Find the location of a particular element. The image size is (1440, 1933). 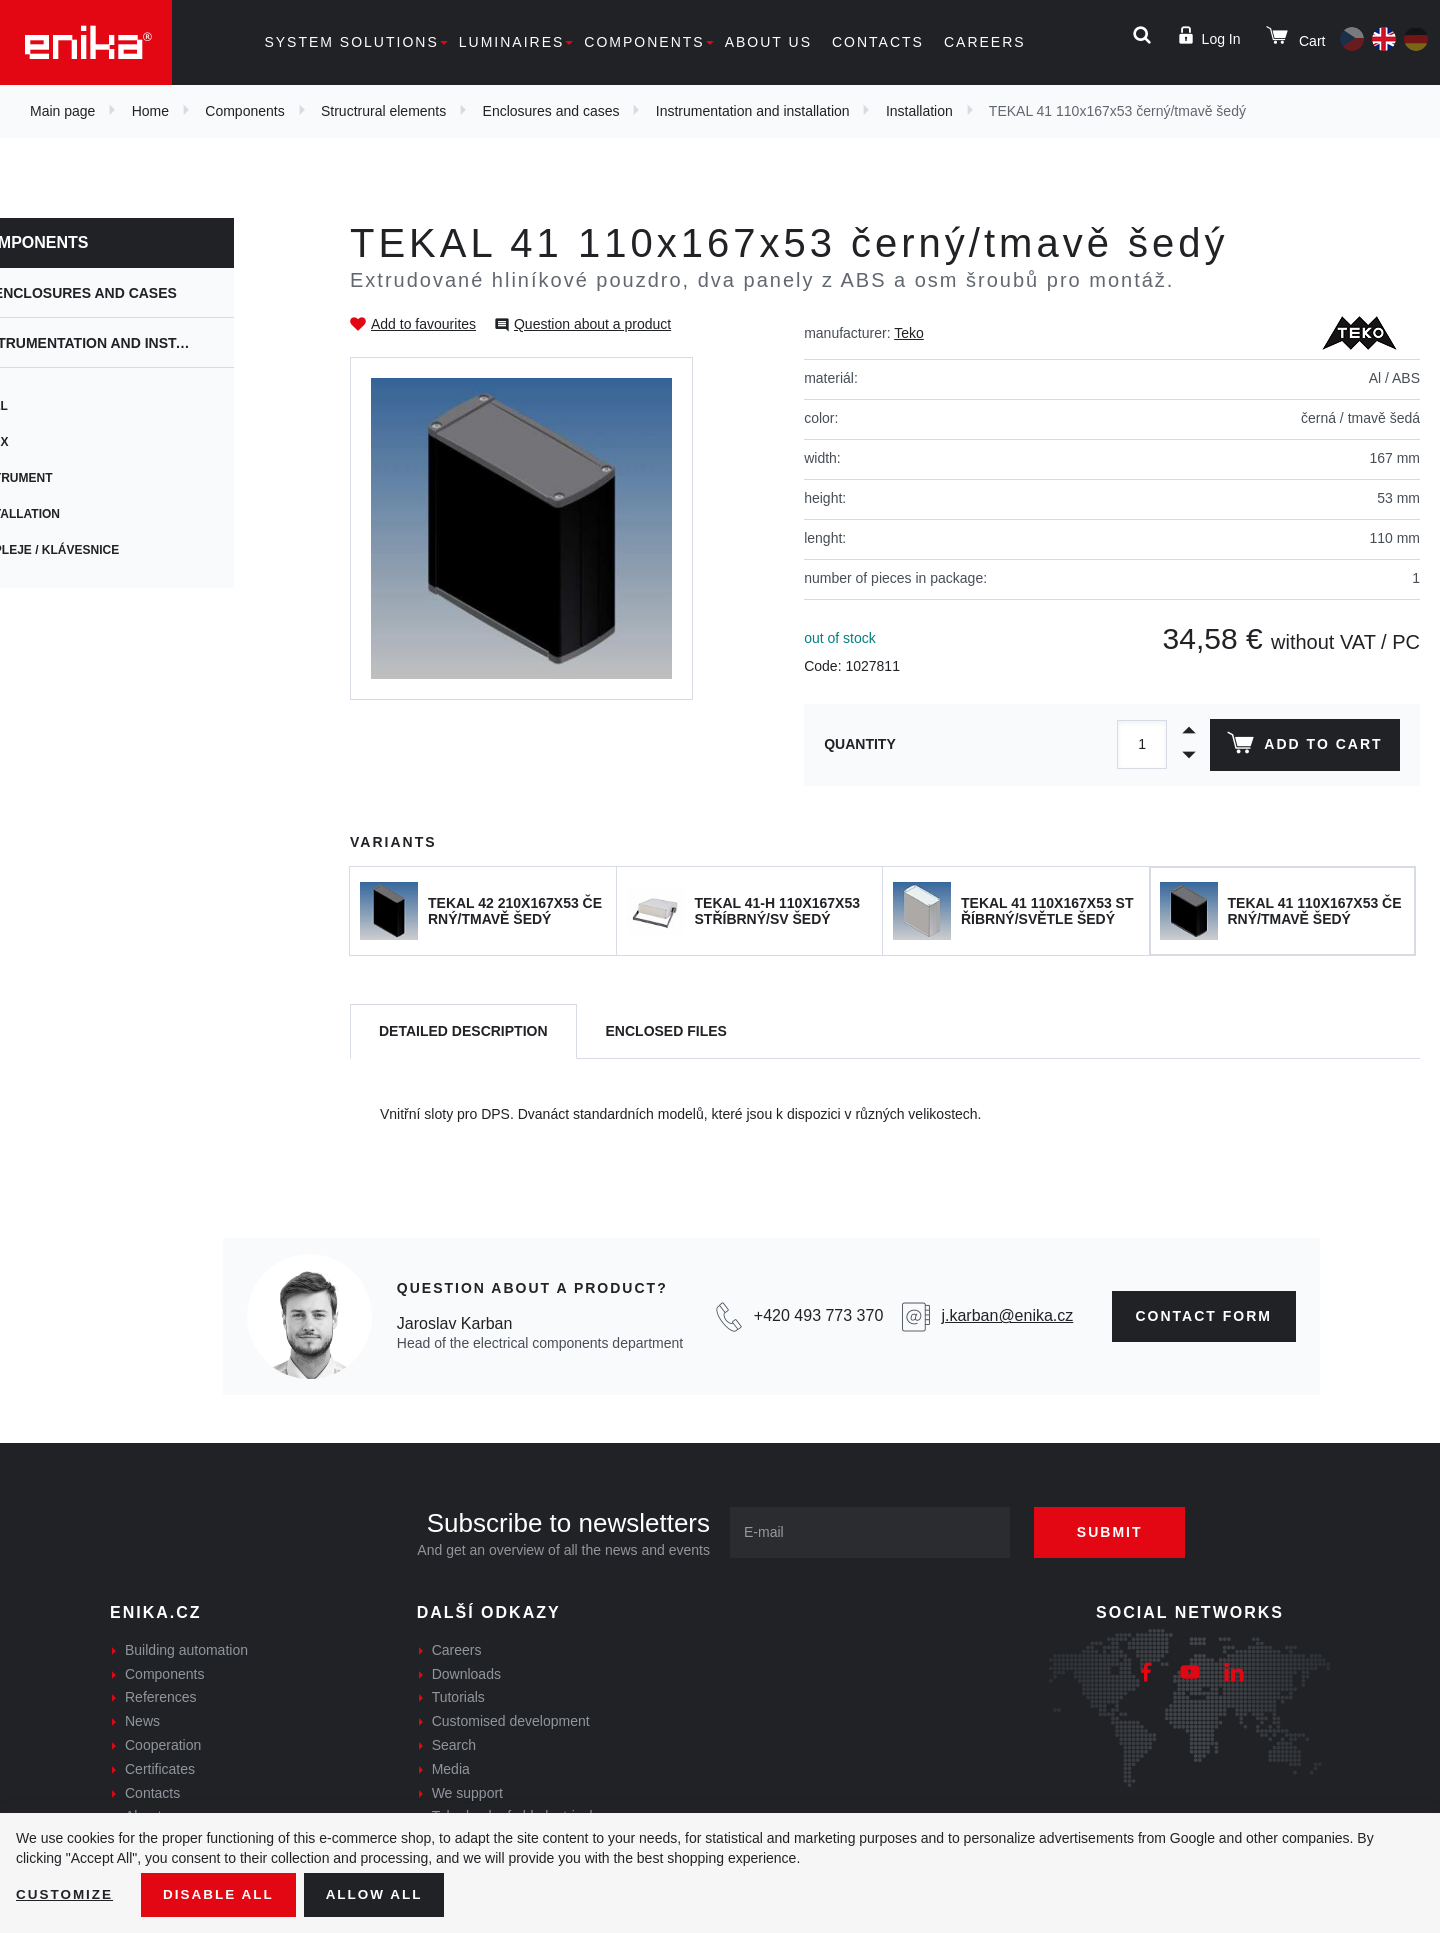

Question about a product is located at coordinates (592, 324).